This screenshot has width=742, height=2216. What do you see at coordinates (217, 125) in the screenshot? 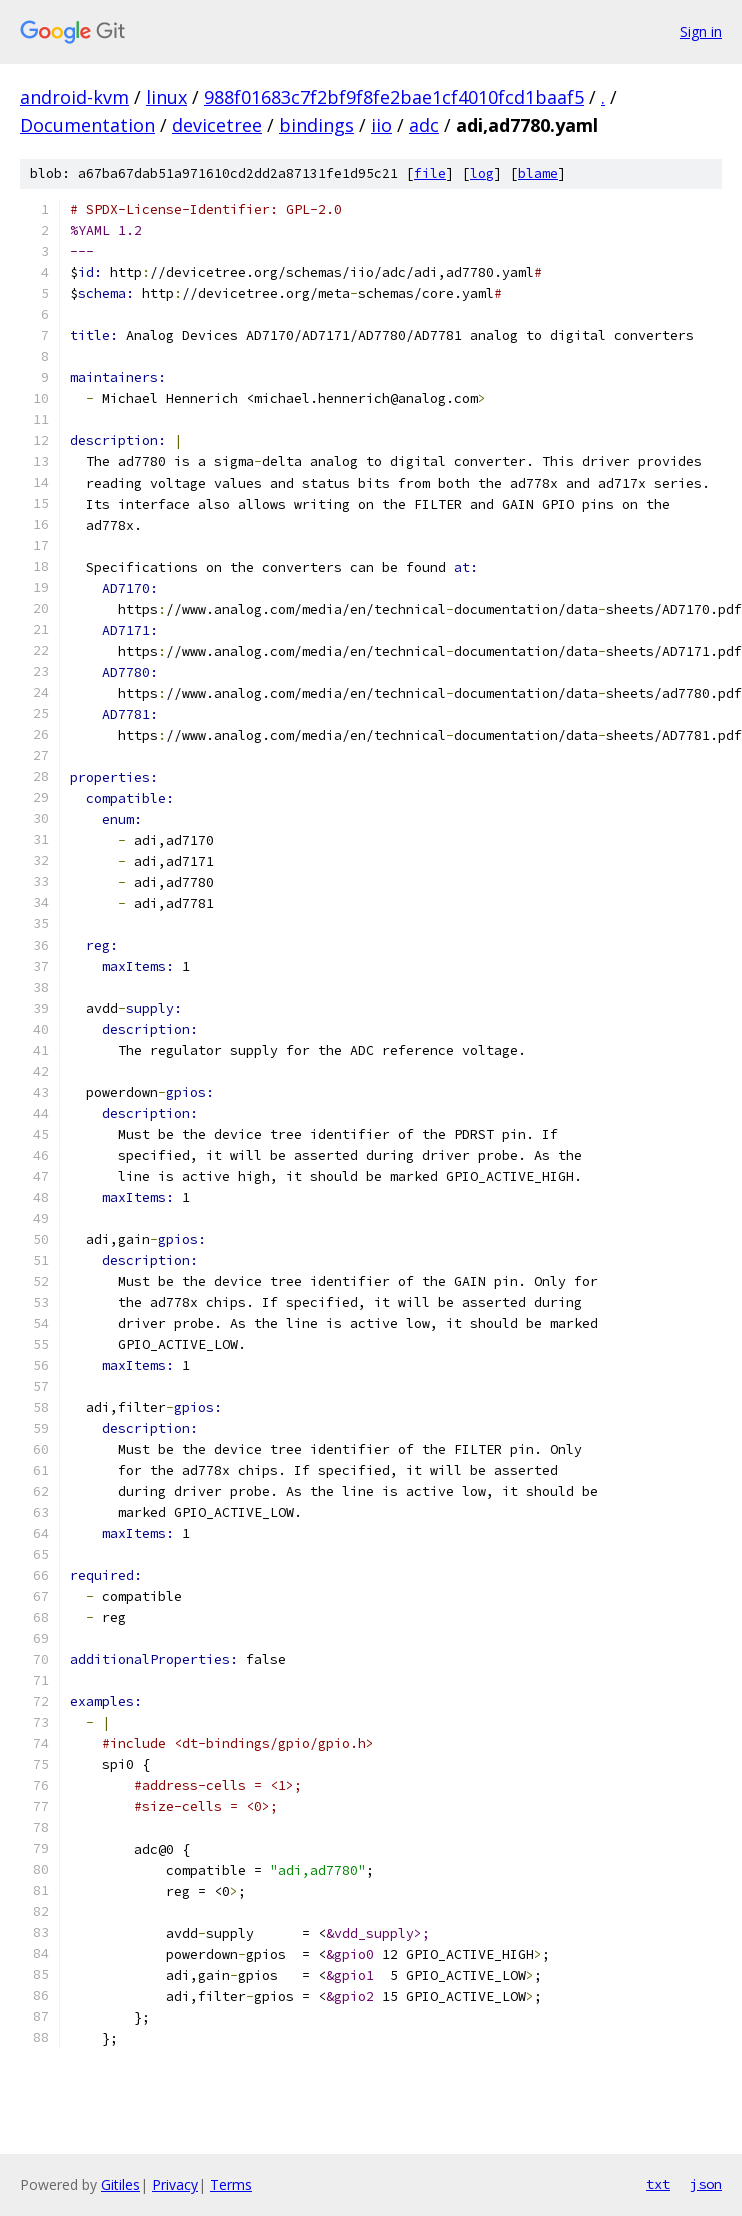
I see `devicetree` at bounding box center [217, 125].